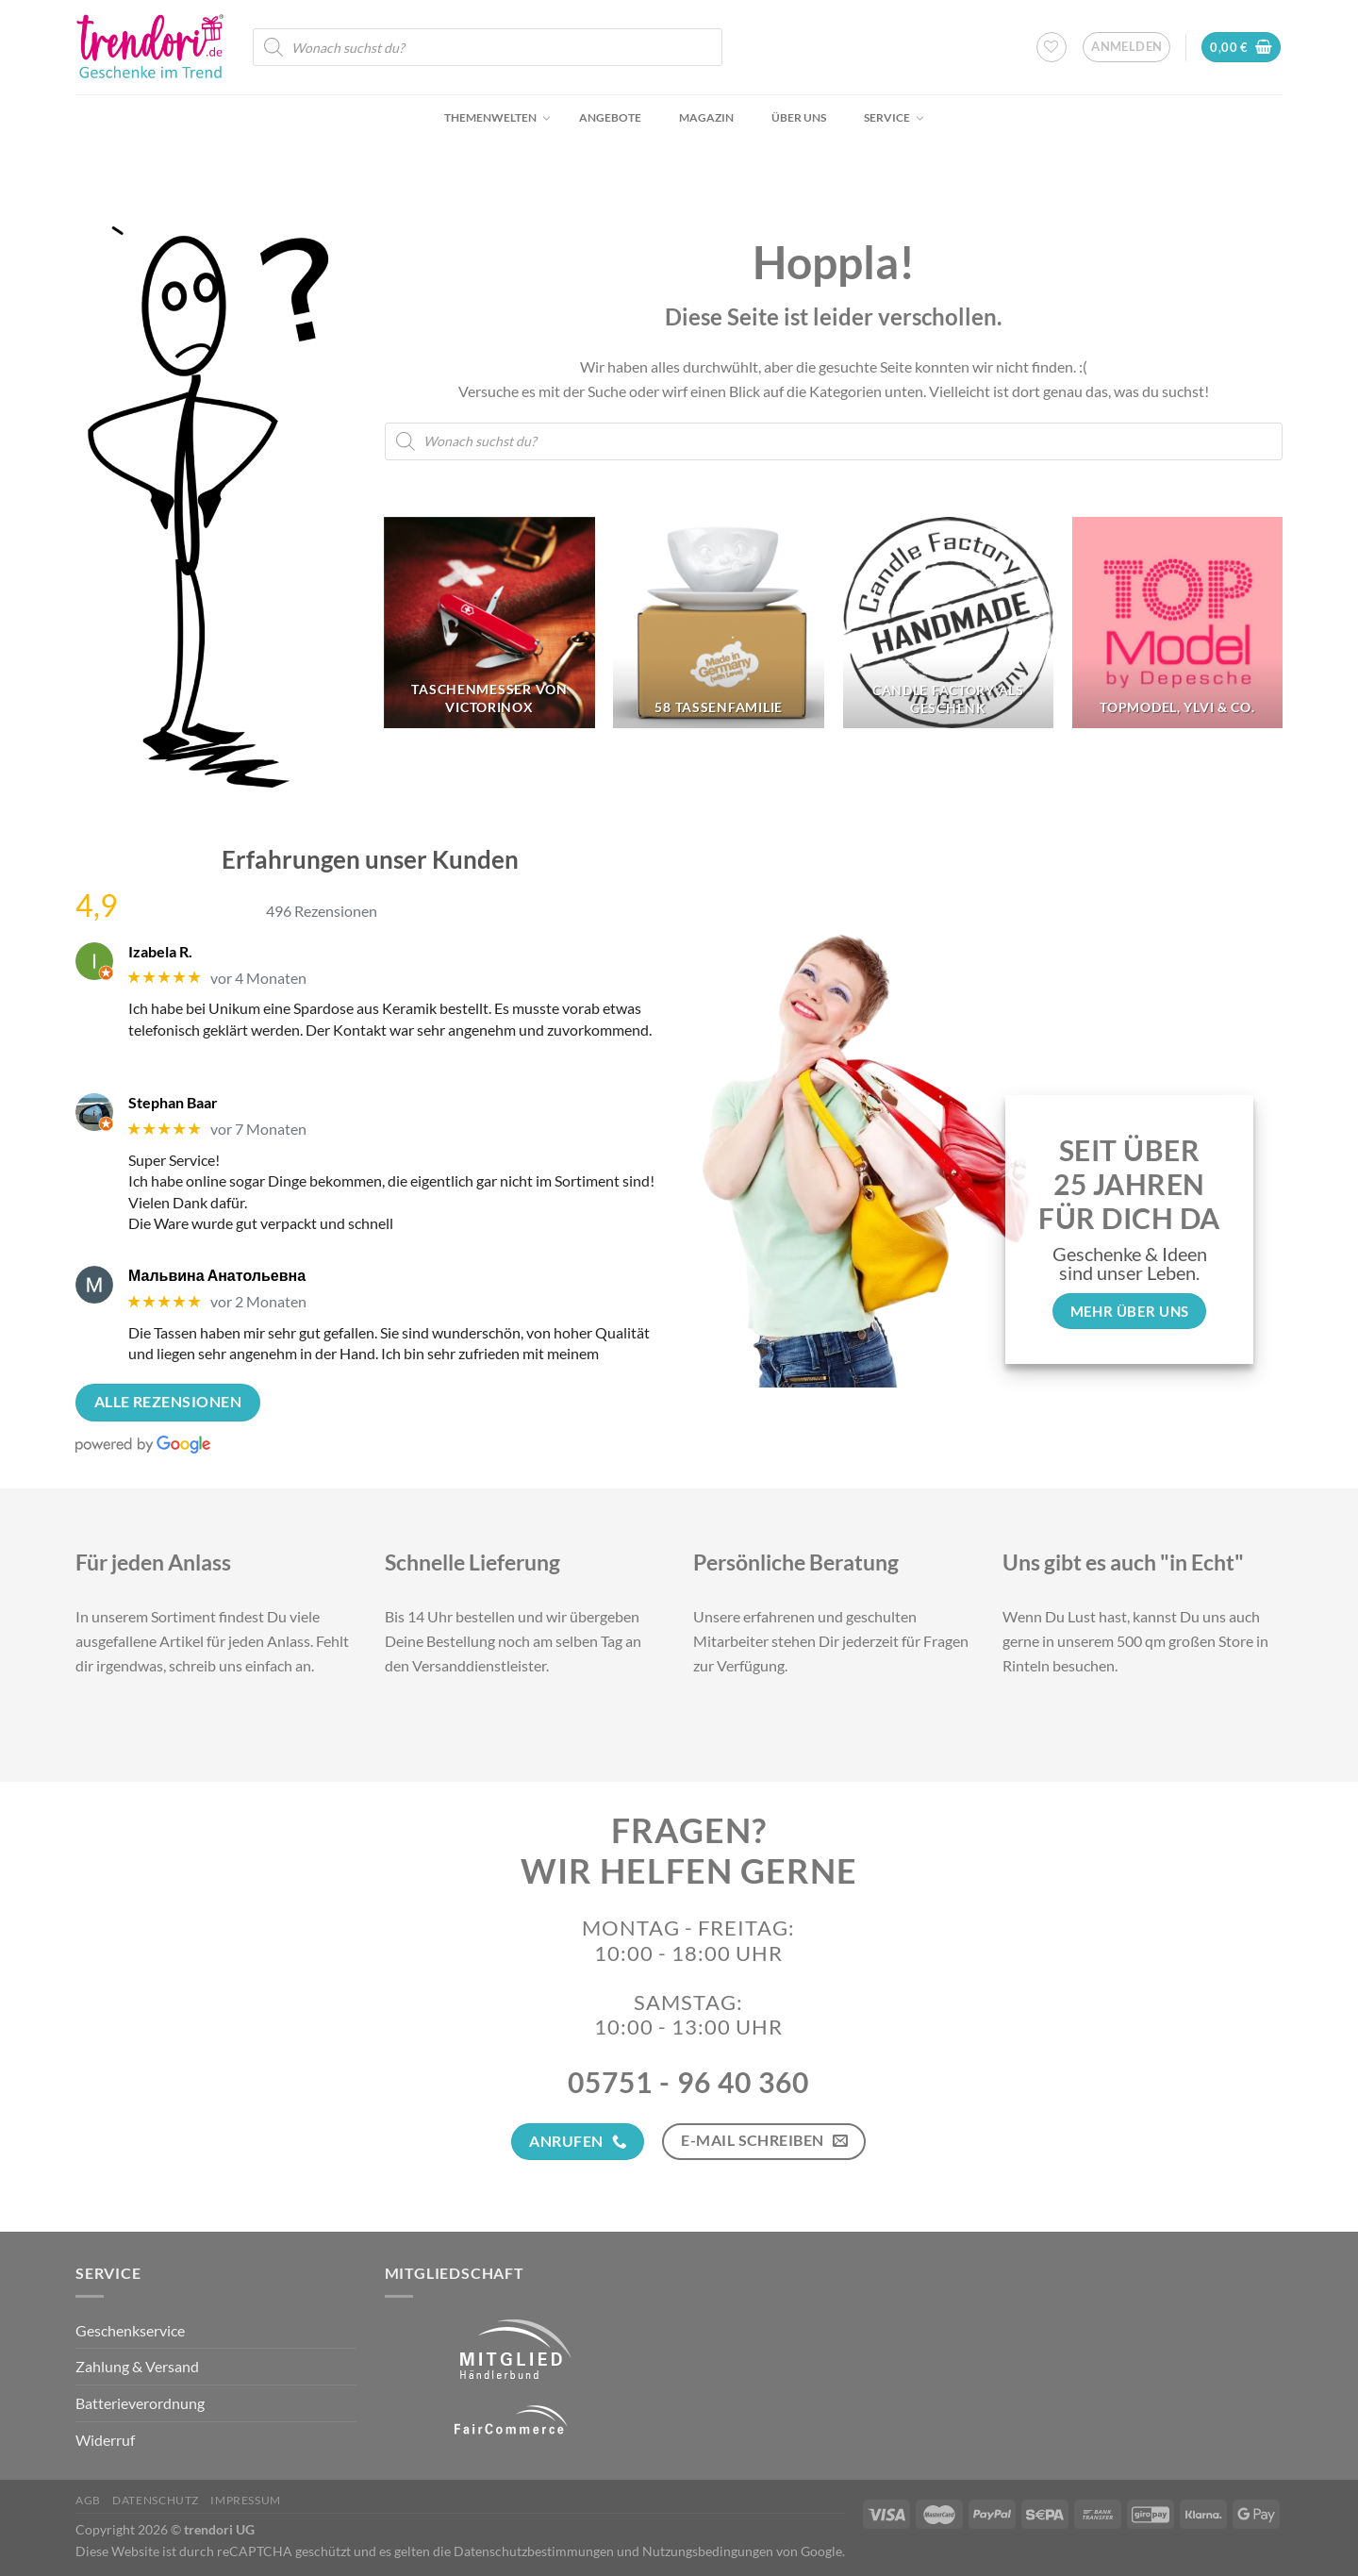  Describe the element at coordinates (137, 2366) in the screenshot. I see `Zahlung & Versand` at that location.